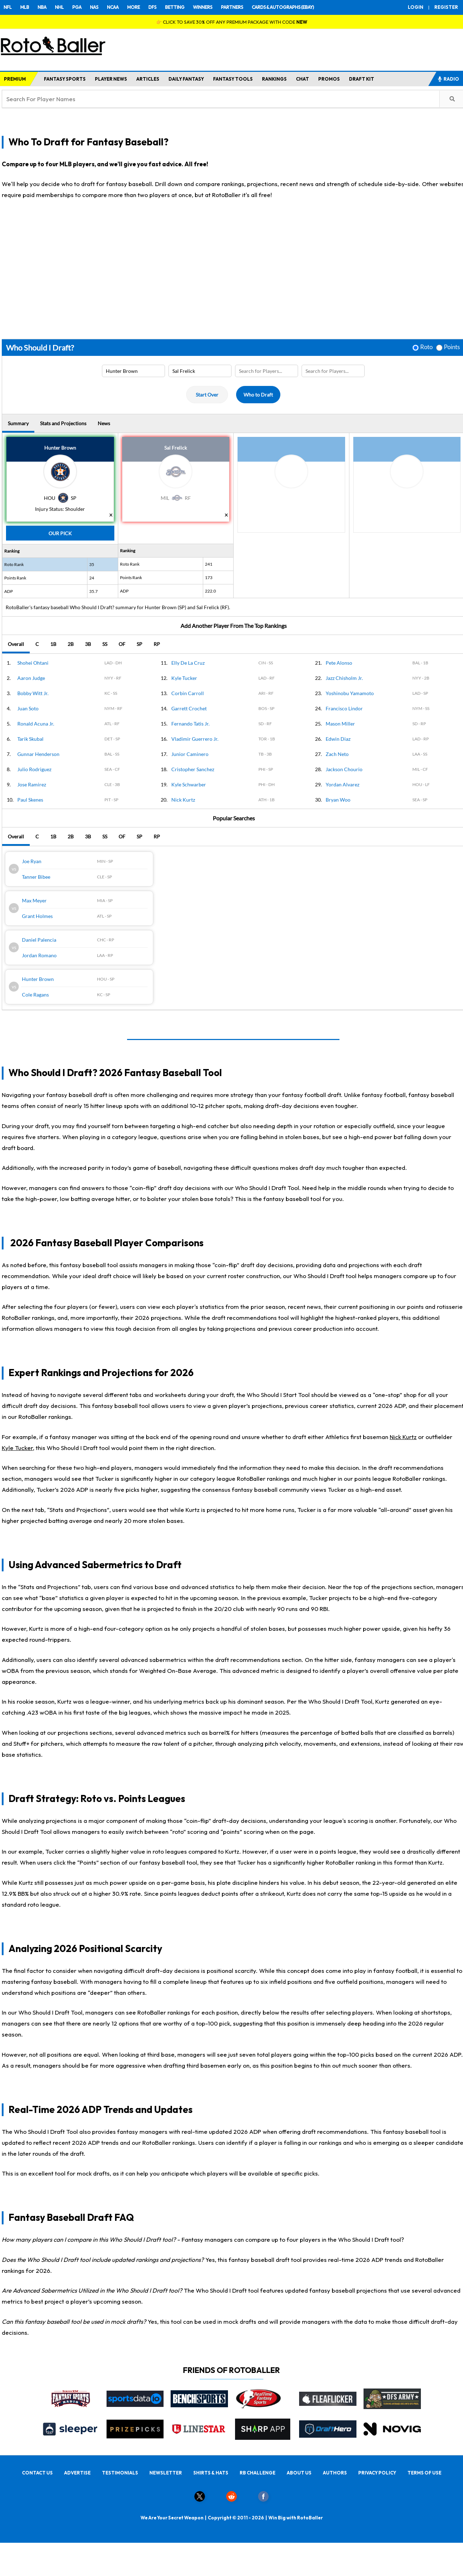 This screenshot has height=2576, width=463. Describe the element at coordinates (8, 7) in the screenshot. I see `NFL` at that location.